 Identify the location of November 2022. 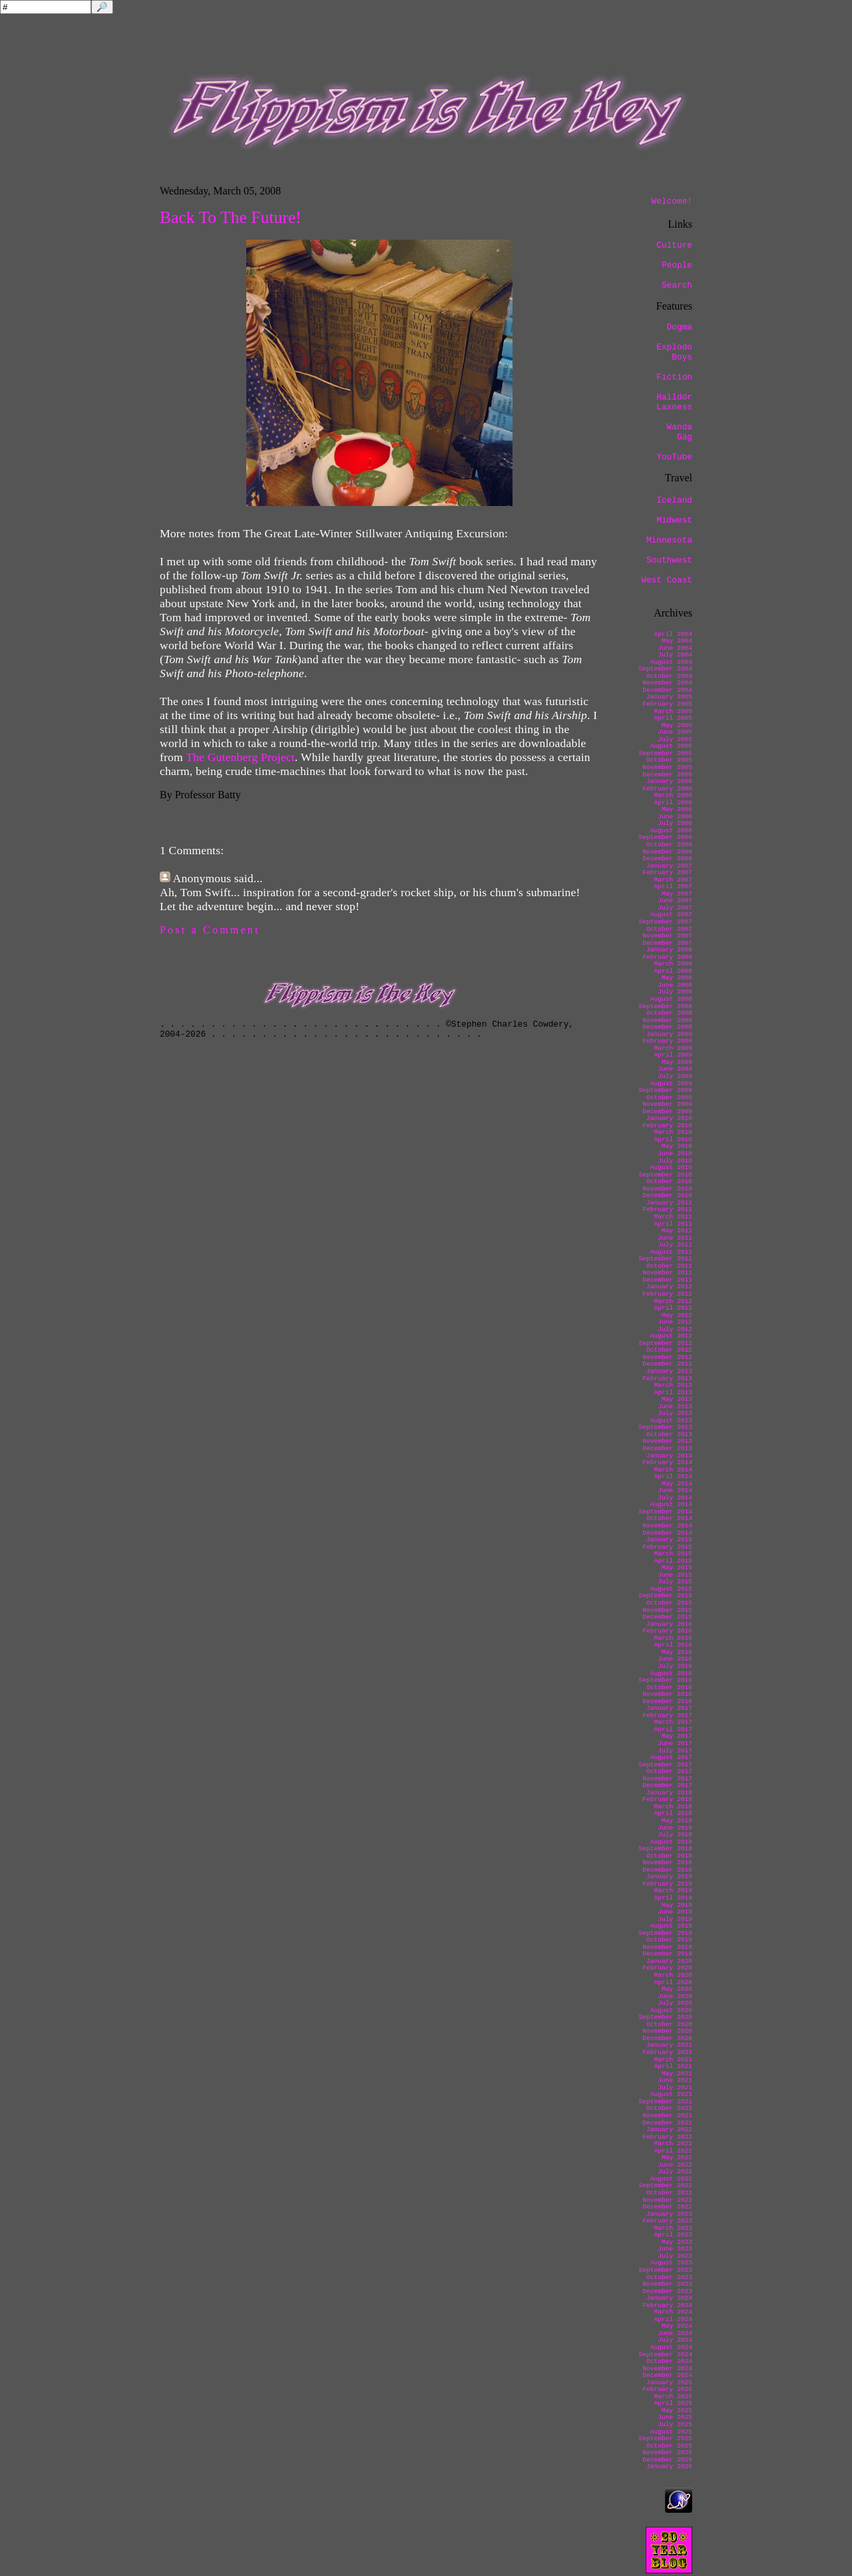
(667, 2200).